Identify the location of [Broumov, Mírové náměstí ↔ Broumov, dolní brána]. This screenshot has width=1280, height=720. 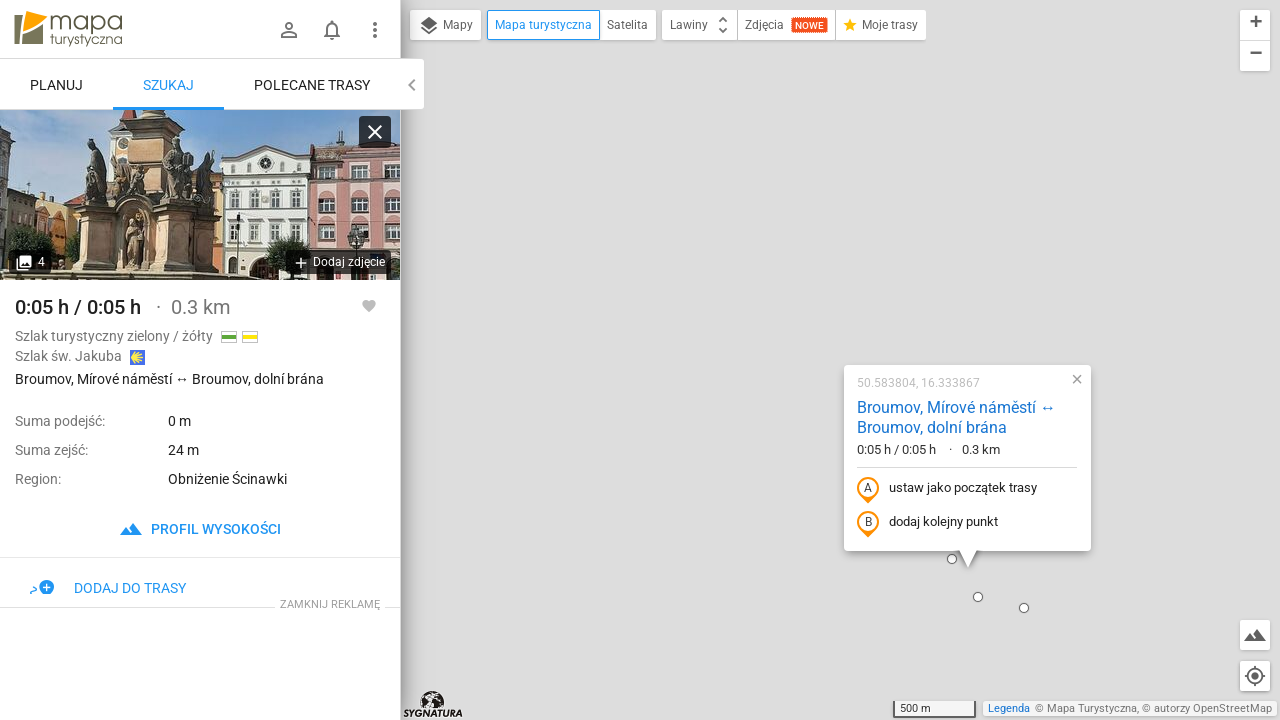
(200, 195).